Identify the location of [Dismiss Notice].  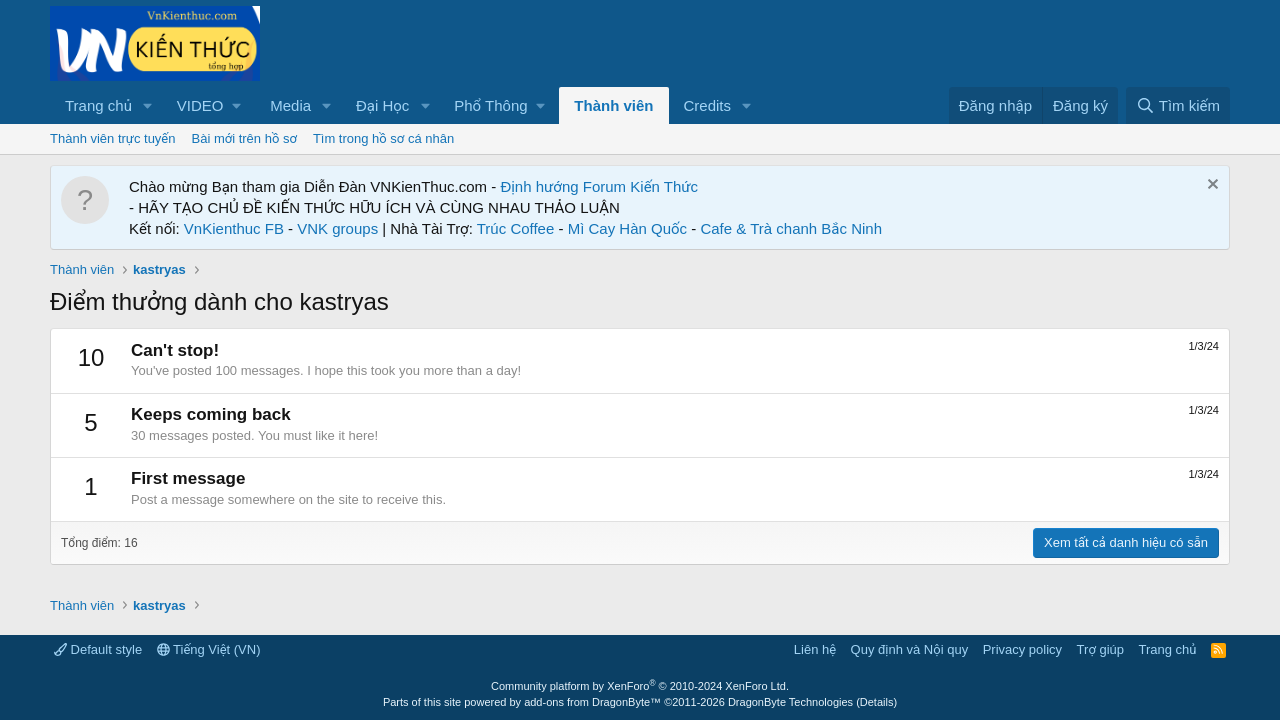
(1210, 186).